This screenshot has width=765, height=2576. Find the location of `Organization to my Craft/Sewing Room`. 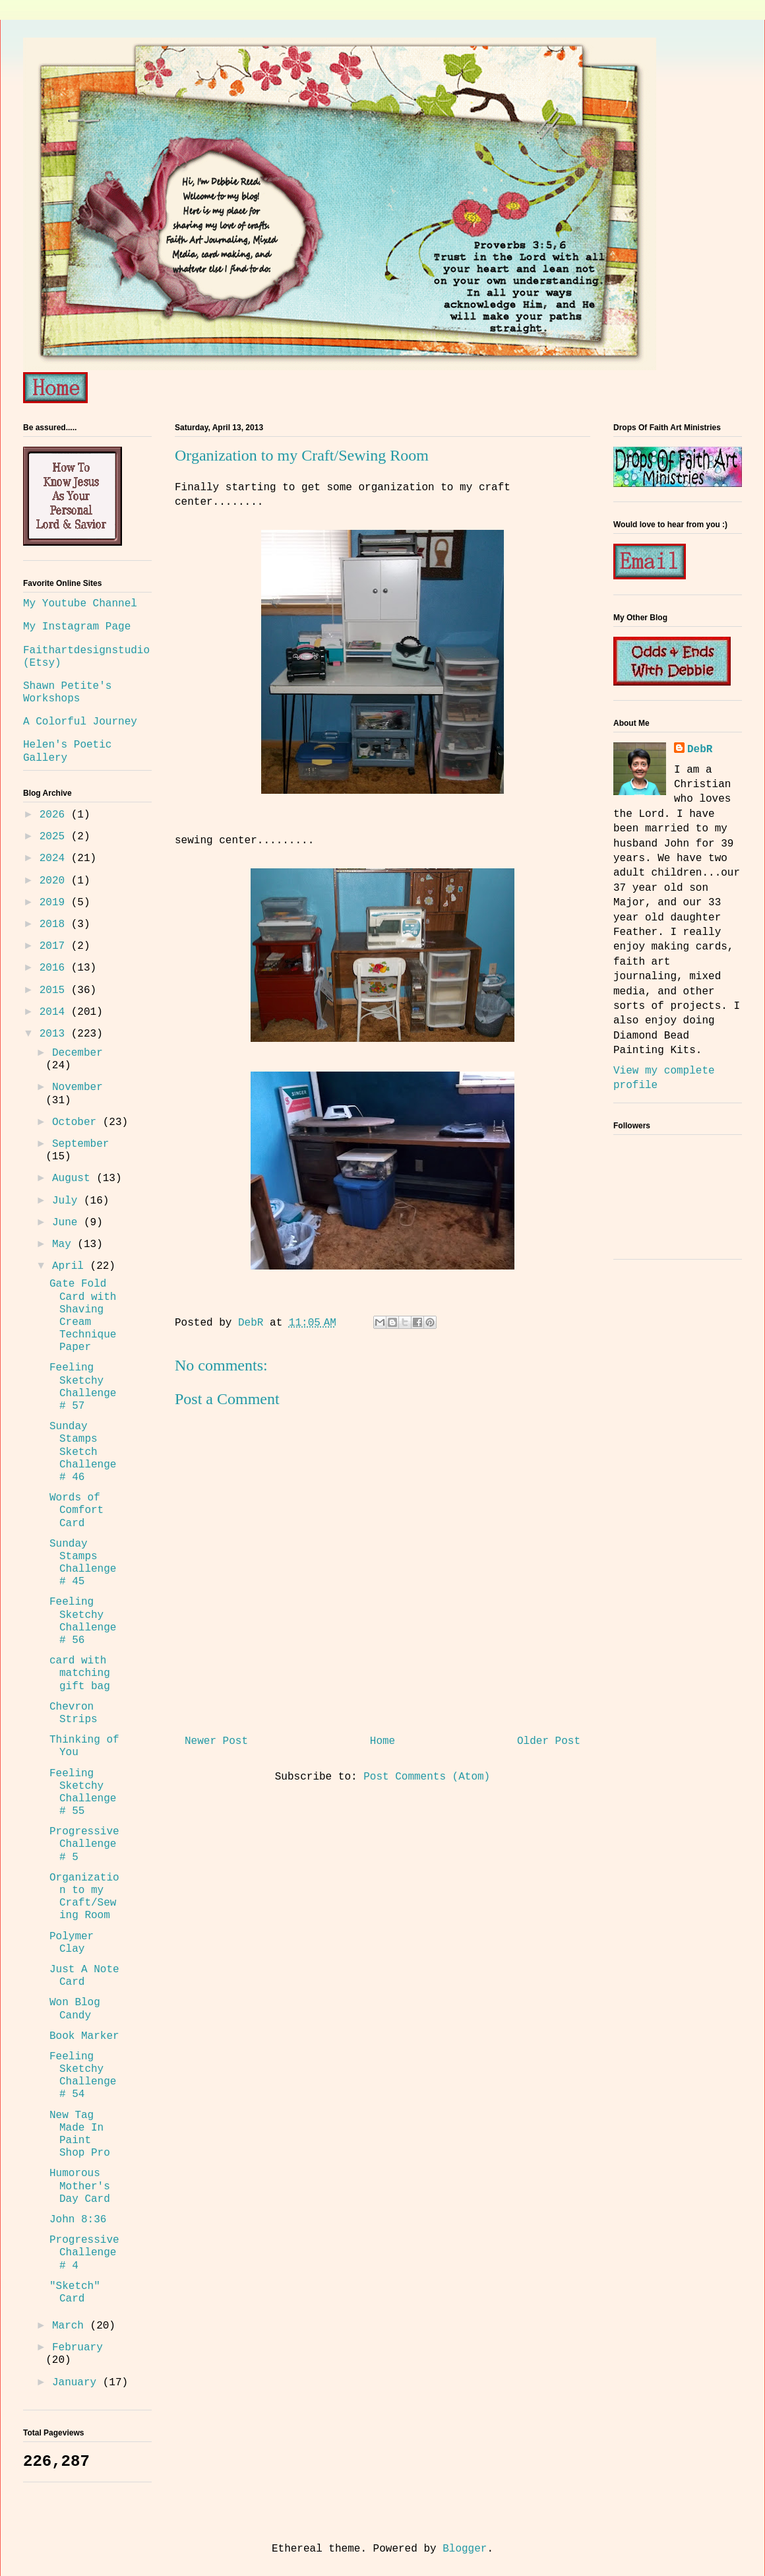

Organization to my Craft/Sewing Room is located at coordinates (84, 1897).